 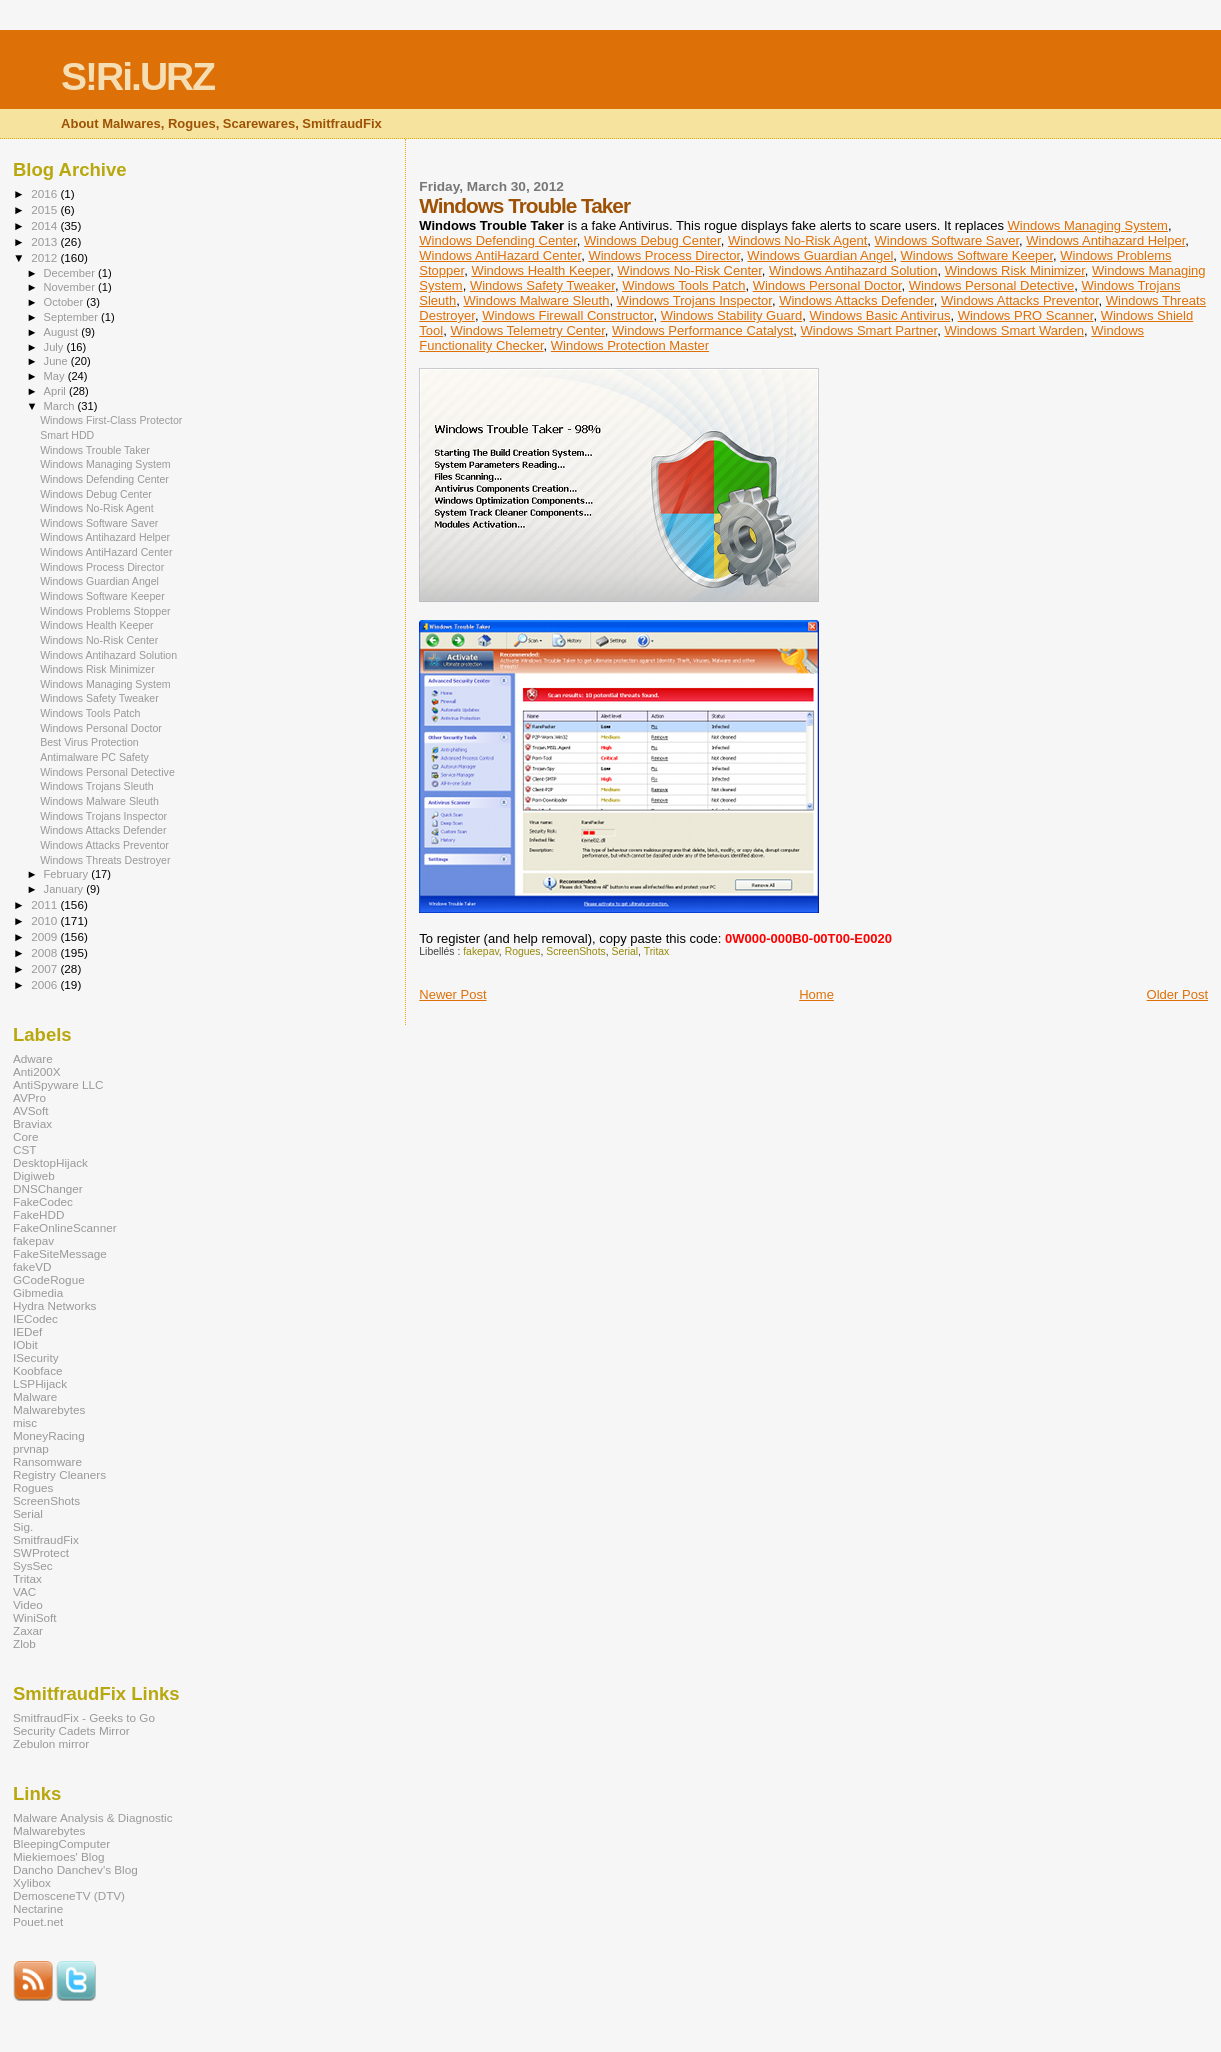 What do you see at coordinates (880, 315) in the screenshot?
I see `Windows Basic Antivirus` at bounding box center [880, 315].